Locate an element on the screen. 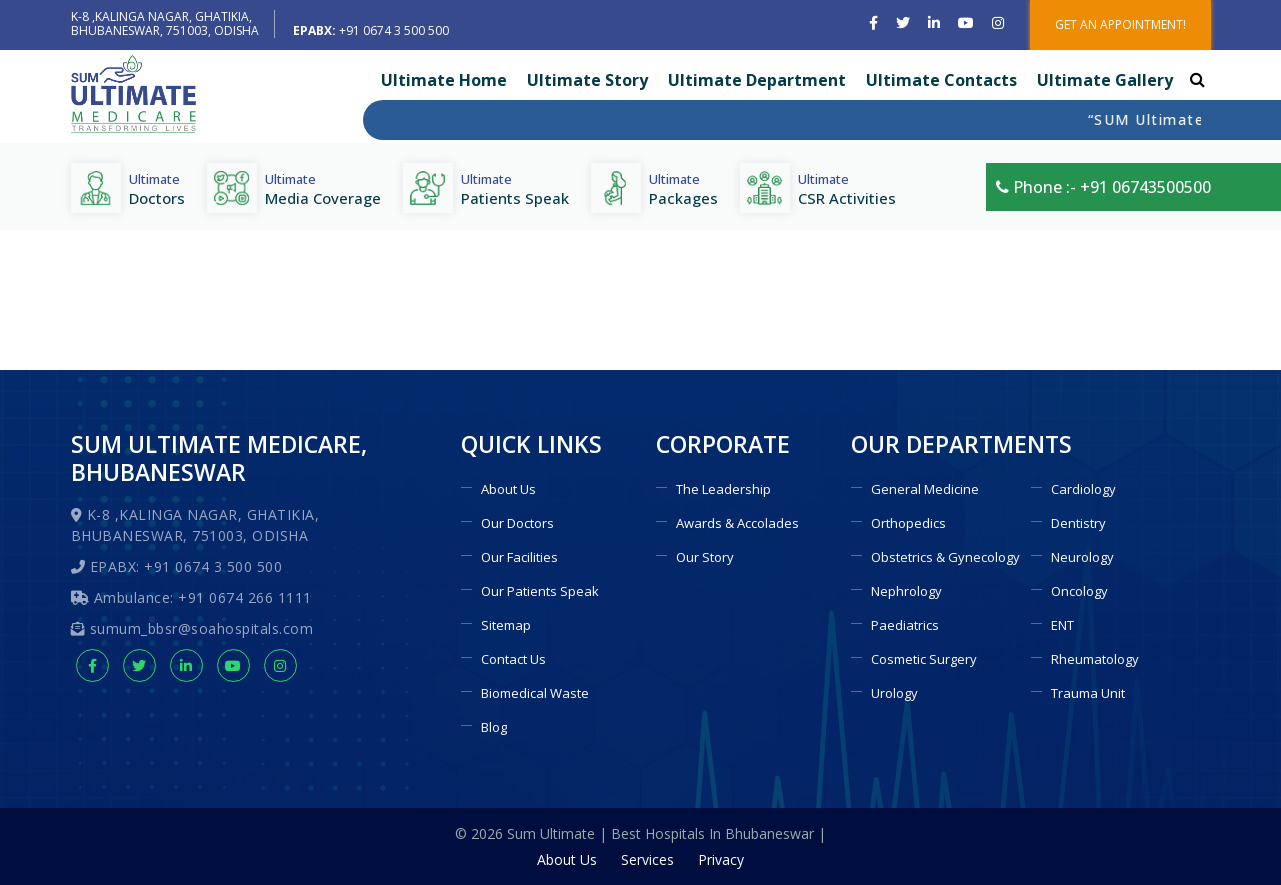 The height and width of the screenshot is (885, 1281). Orthopedics is located at coordinates (908, 523).